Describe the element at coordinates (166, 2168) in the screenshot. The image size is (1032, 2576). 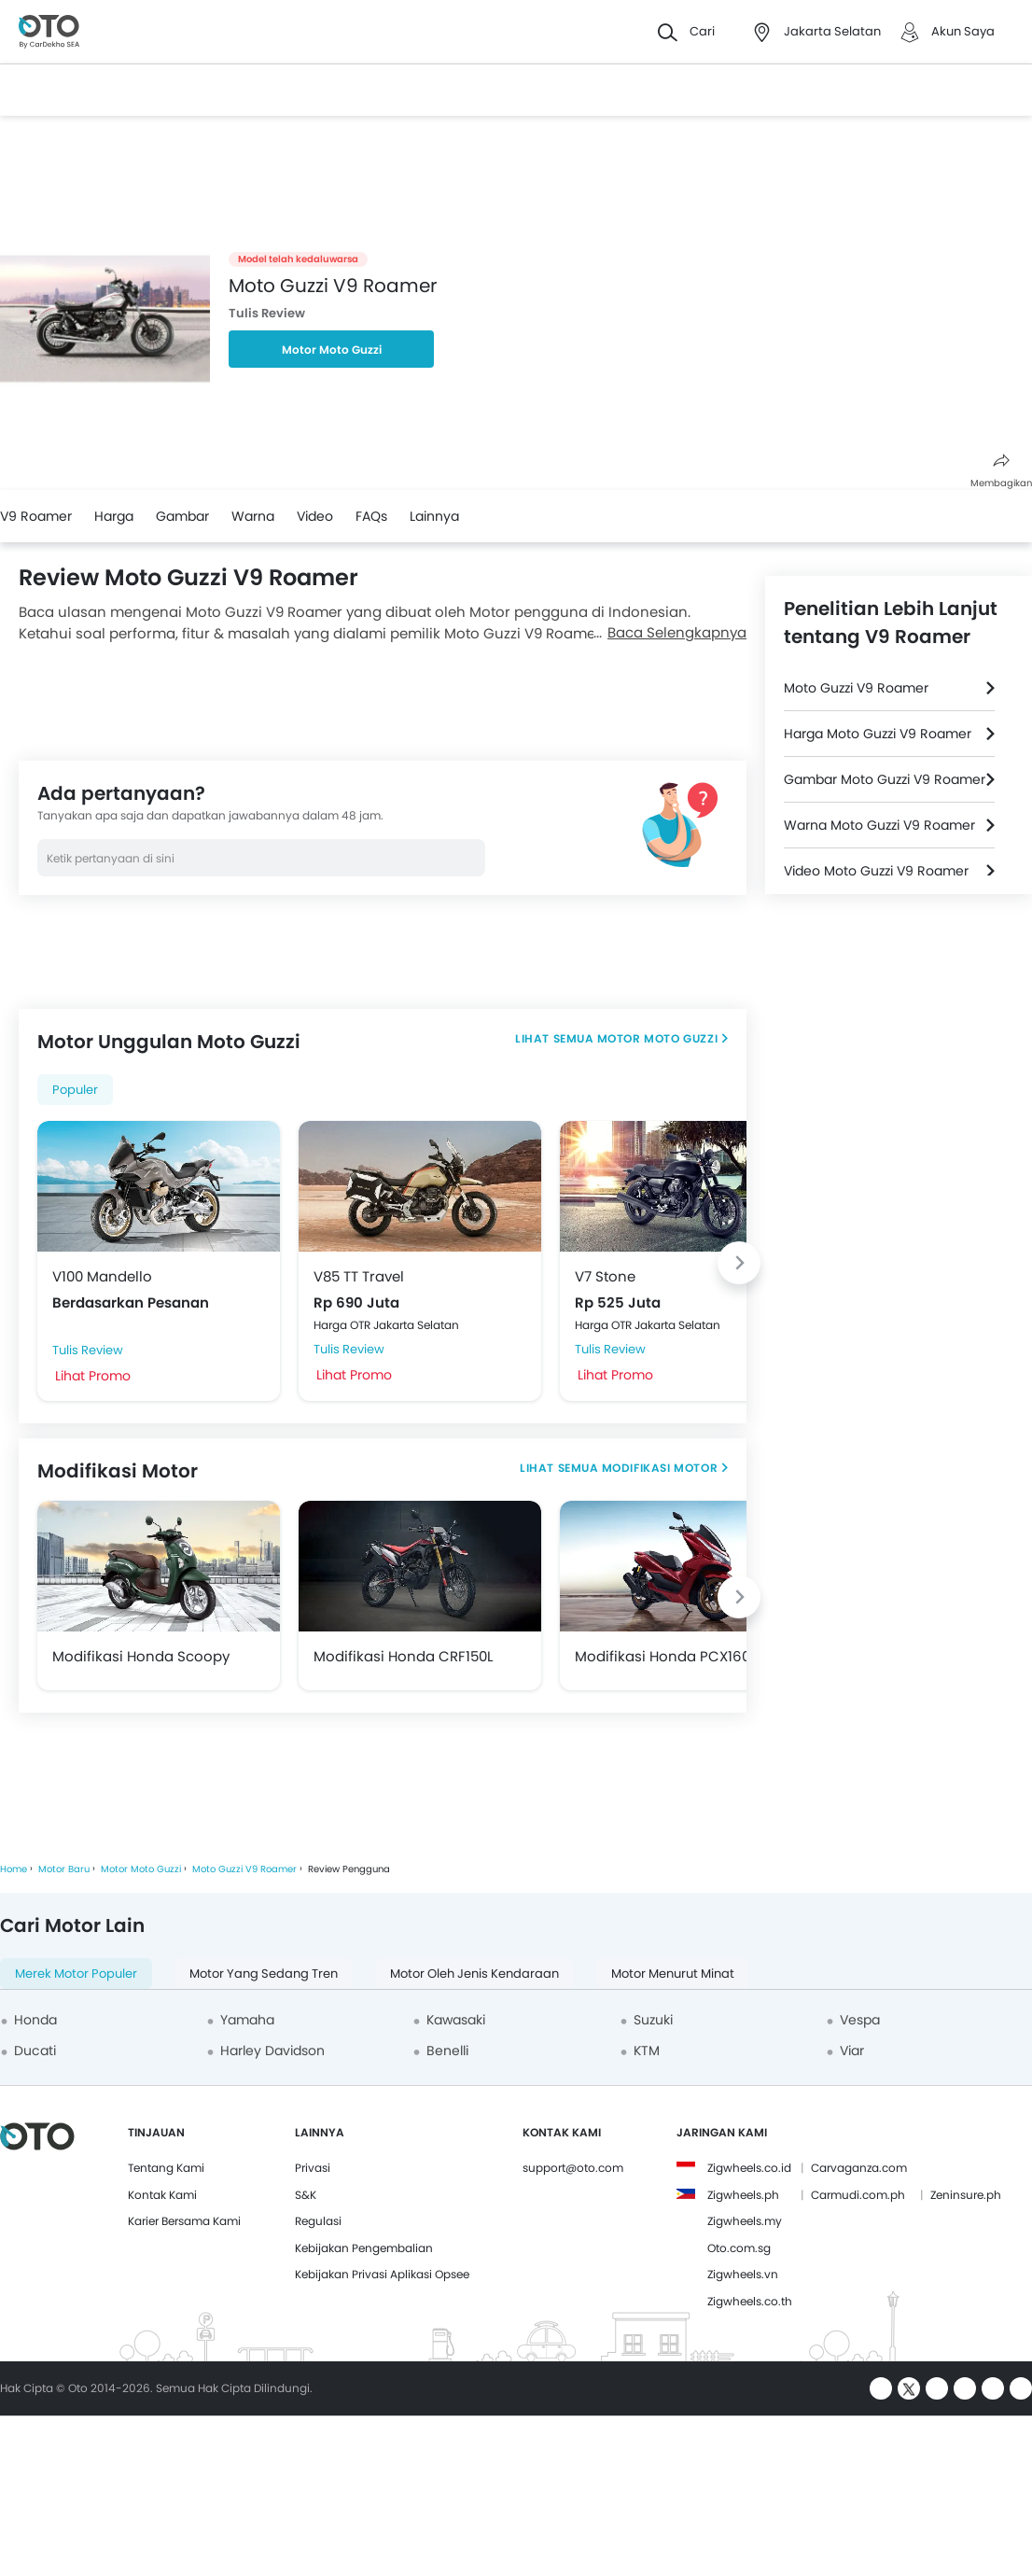
I see `Tentang Kami` at that location.